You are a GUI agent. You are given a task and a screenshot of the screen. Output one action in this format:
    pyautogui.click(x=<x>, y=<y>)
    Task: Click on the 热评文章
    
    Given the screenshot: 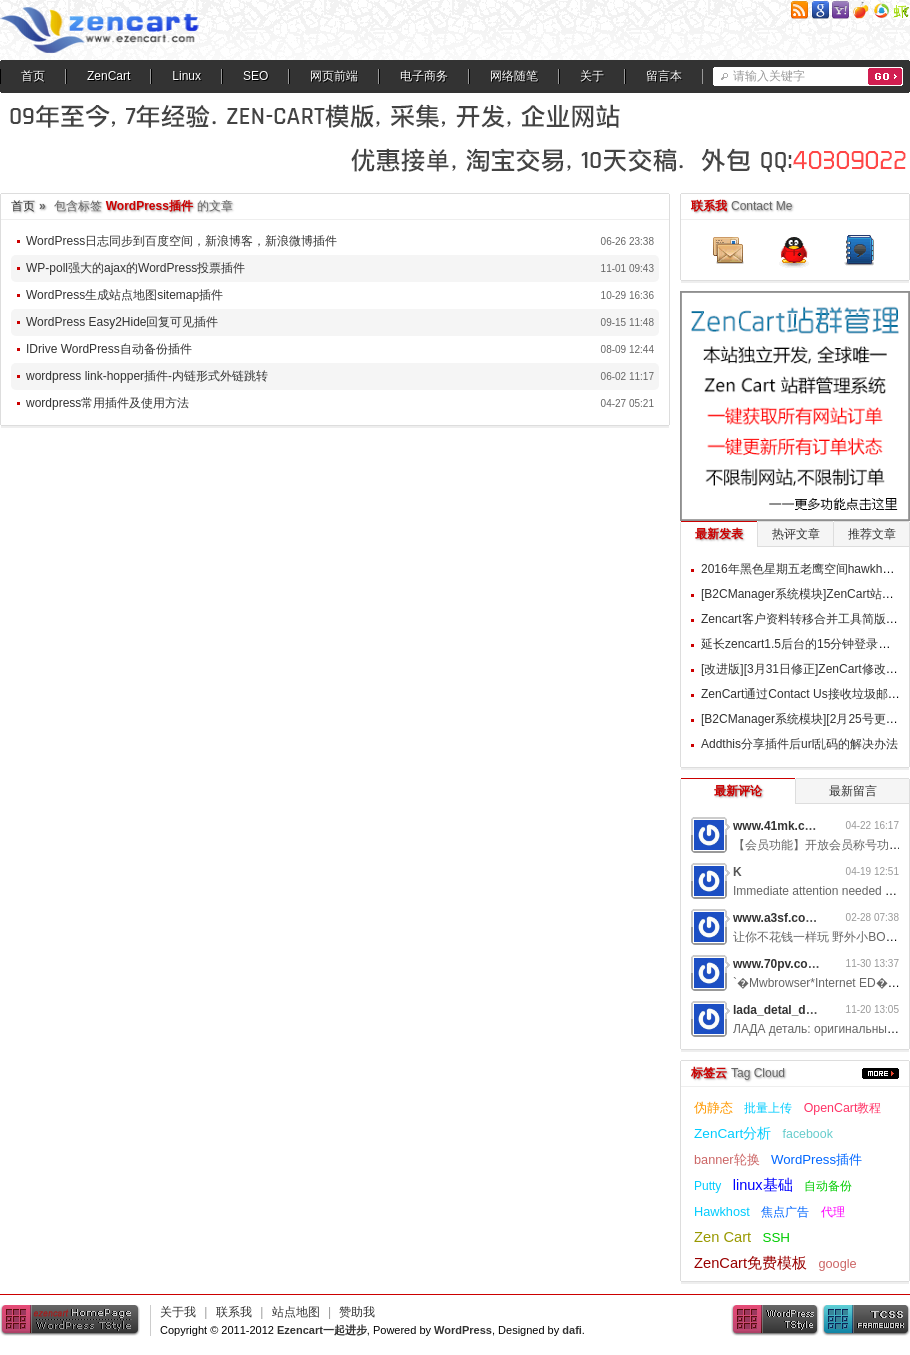 What is the action you would take?
    pyautogui.click(x=796, y=534)
    